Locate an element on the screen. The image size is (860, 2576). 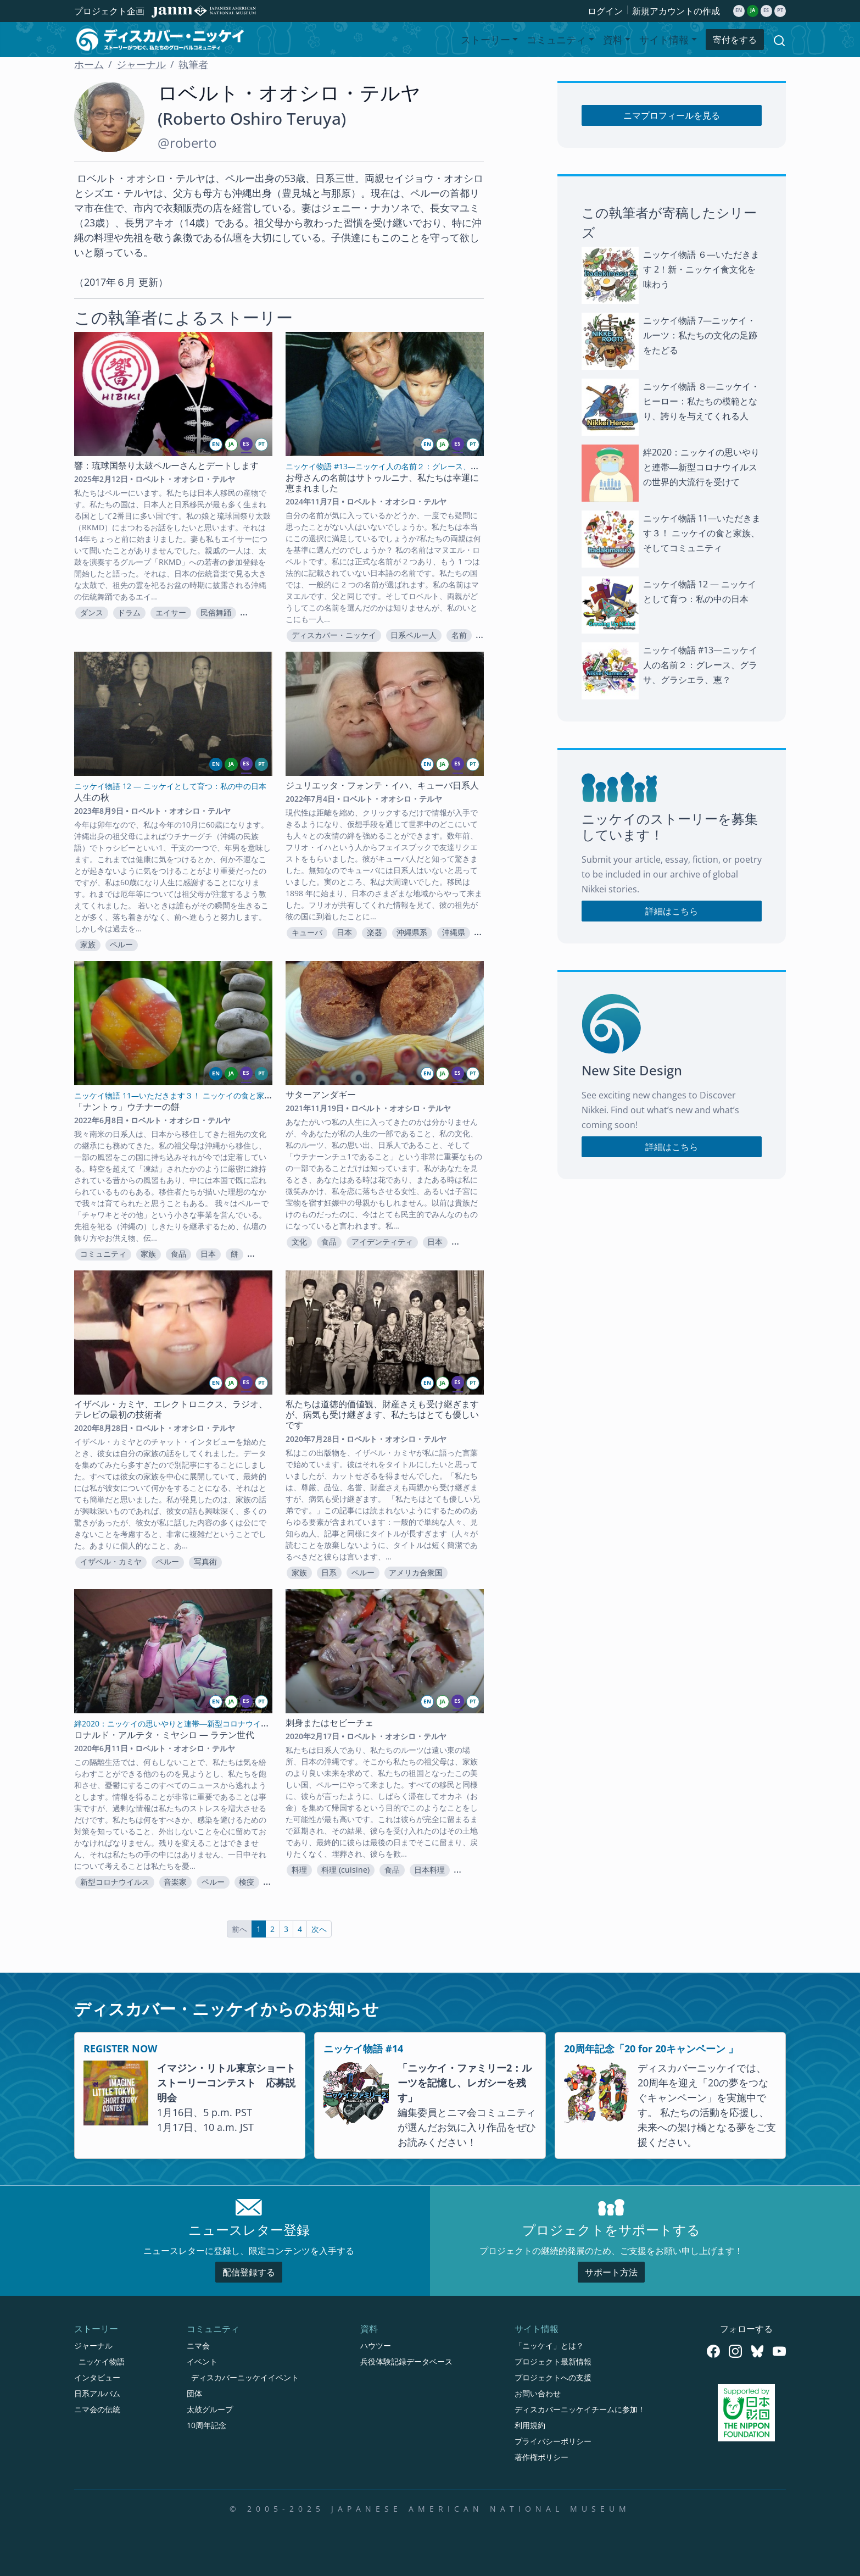
著作権ポリシー is located at coordinates (541, 2457).